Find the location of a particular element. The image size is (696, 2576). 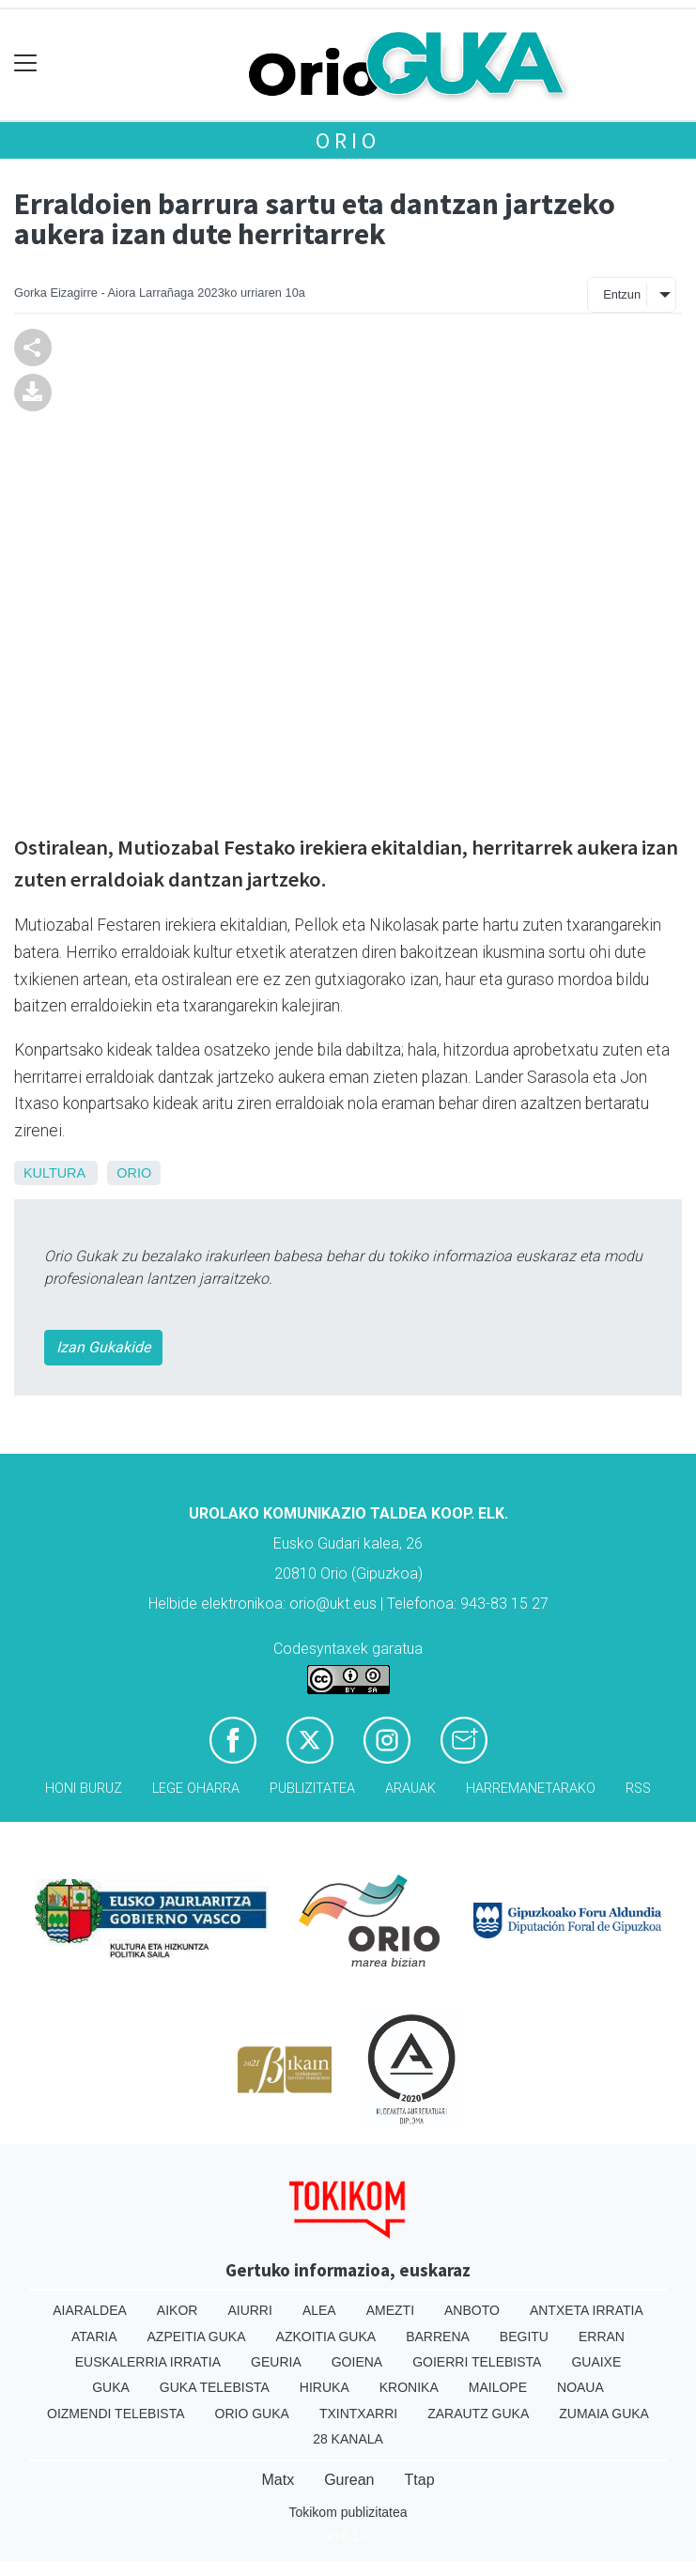

Honi buruz is located at coordinates (83, 1789).